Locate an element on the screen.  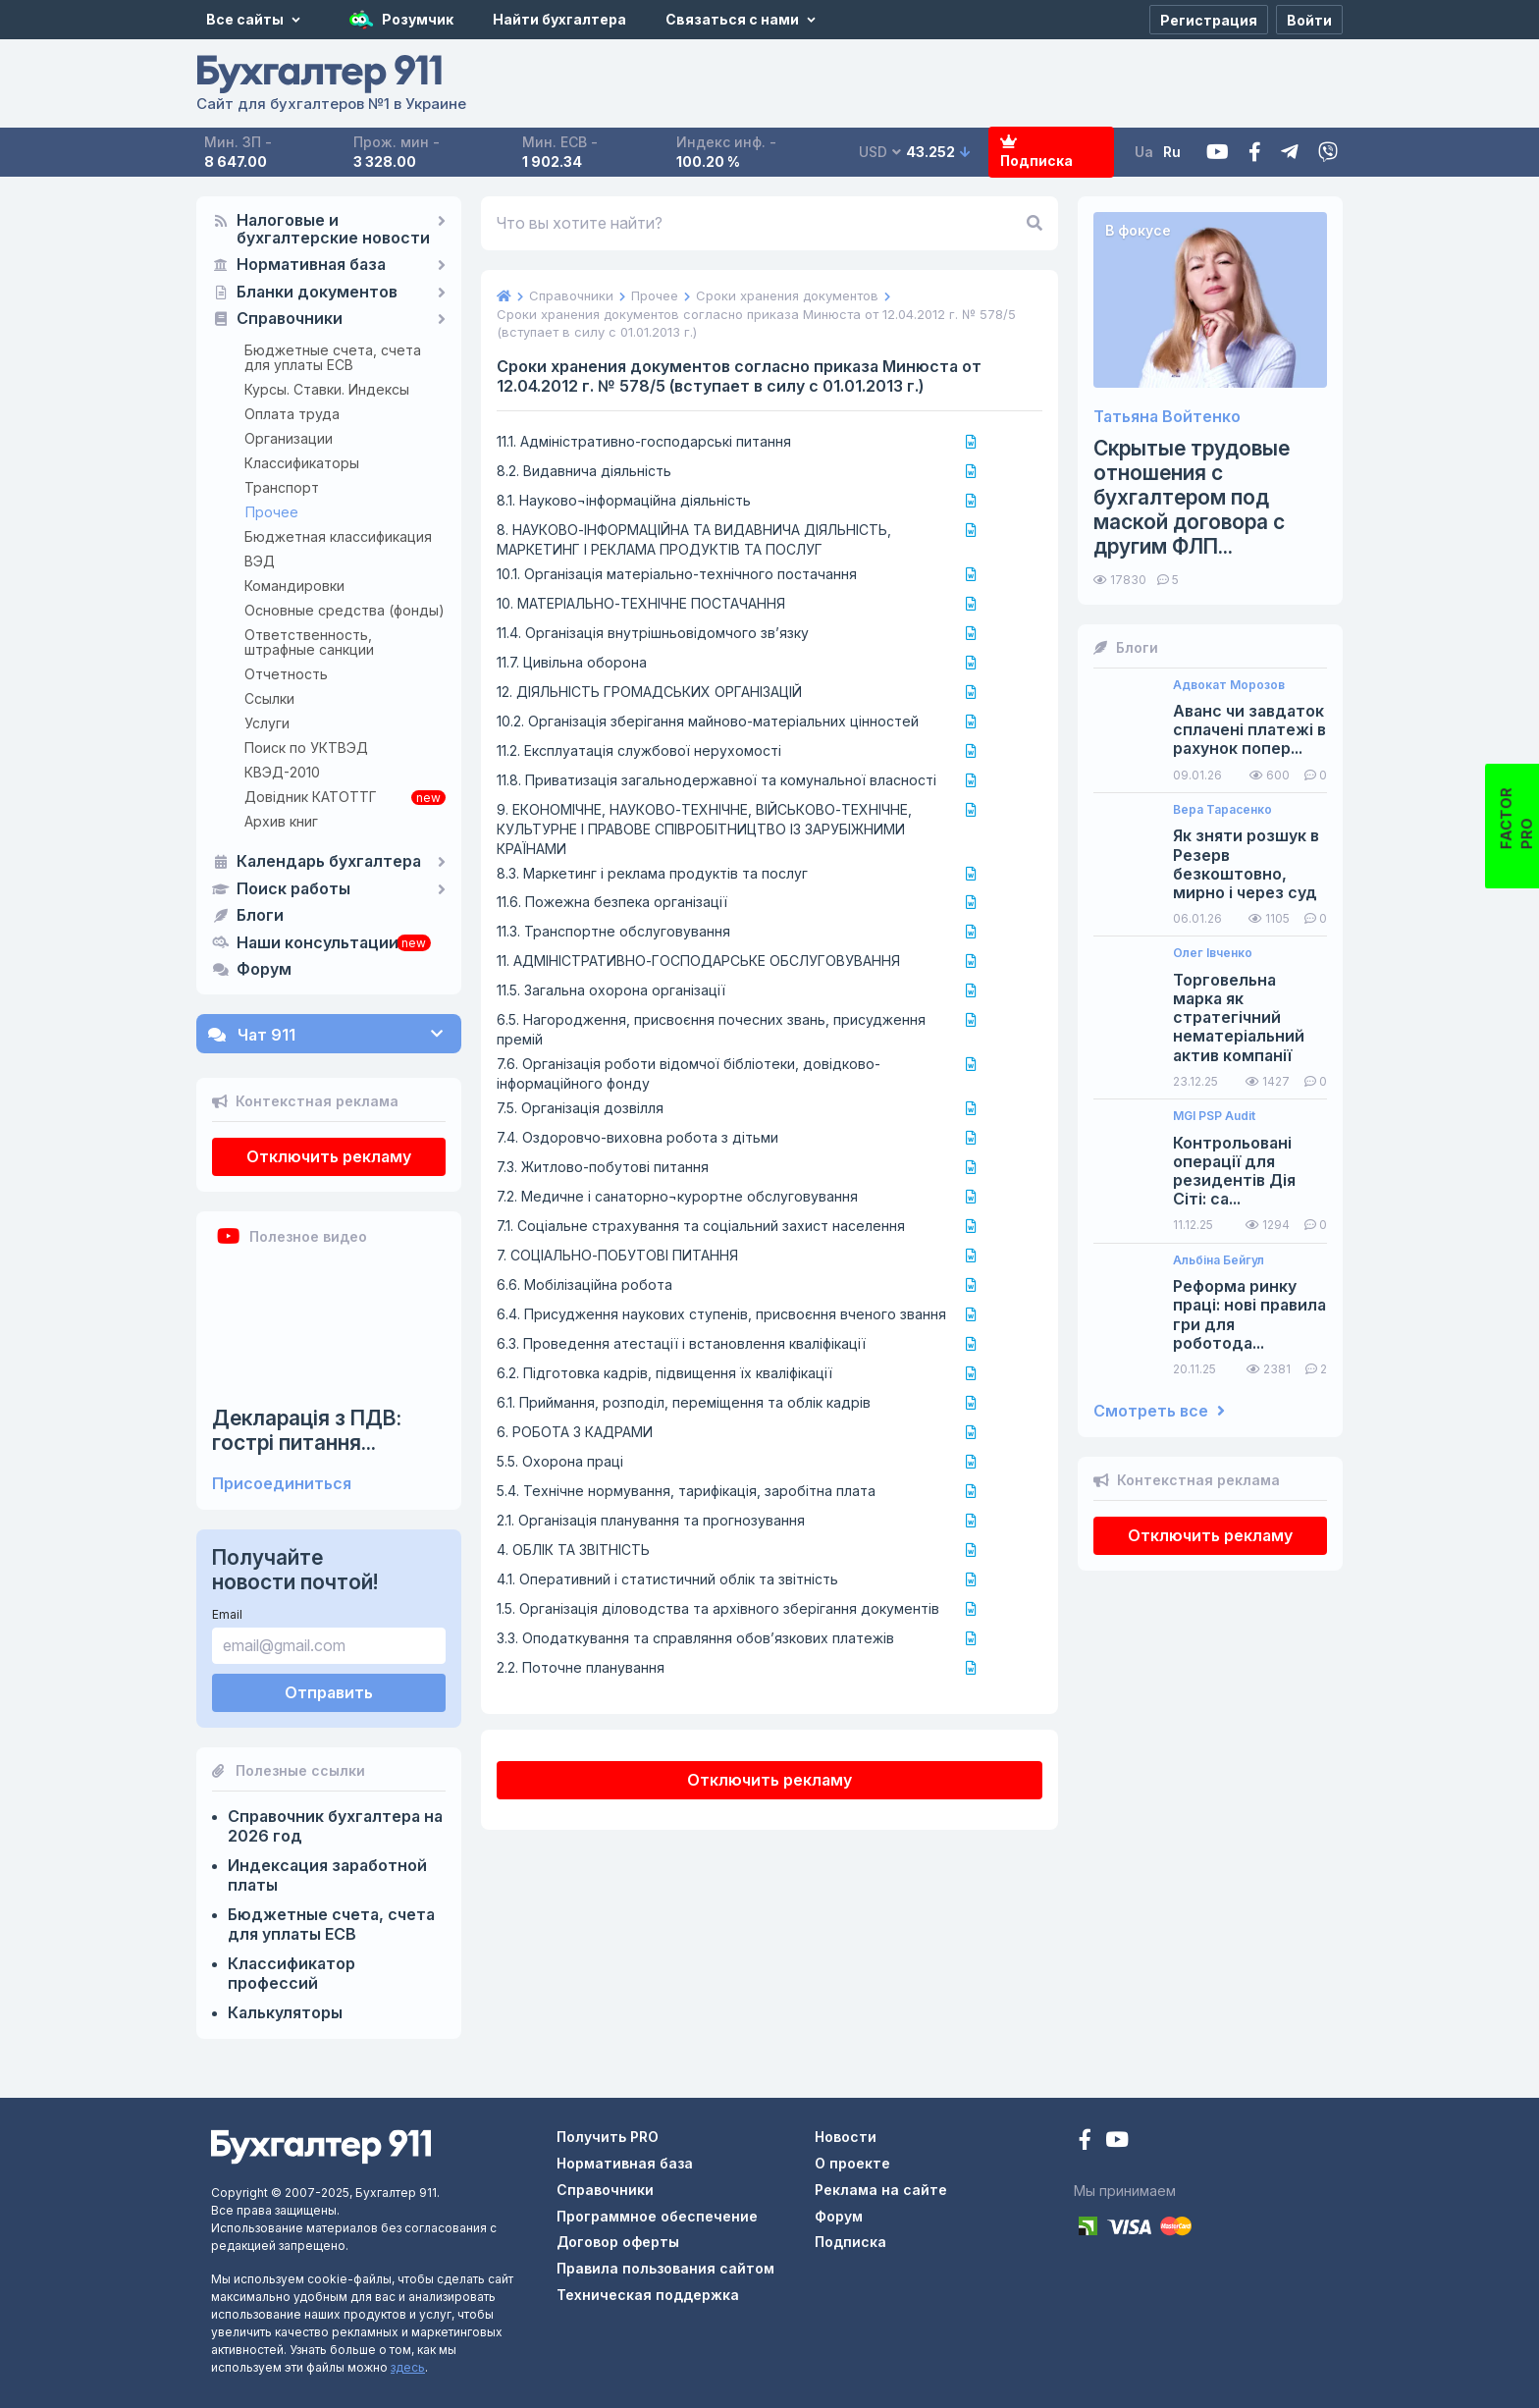
6.6. Мобілізаційна робота is located at coordinates (584, 1284).